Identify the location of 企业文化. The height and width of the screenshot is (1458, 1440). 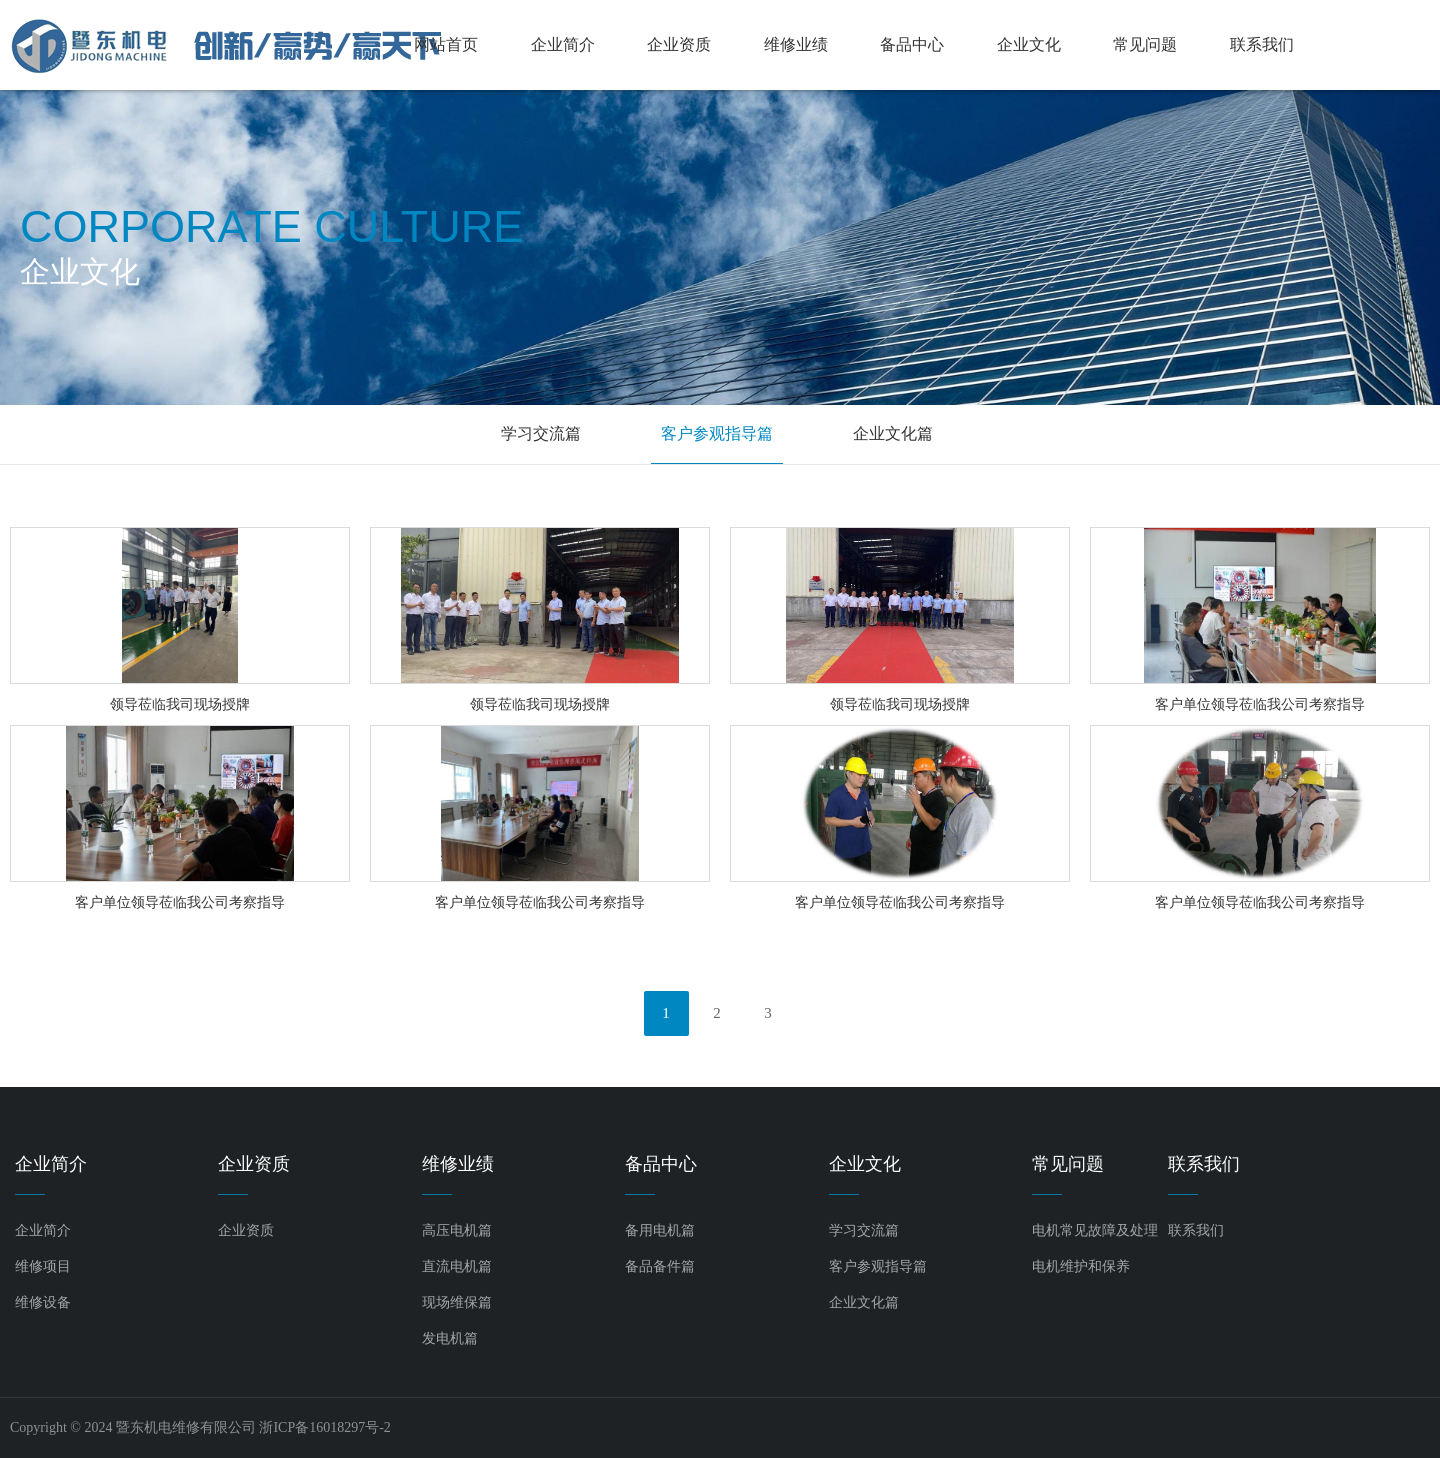
(1029, 44).